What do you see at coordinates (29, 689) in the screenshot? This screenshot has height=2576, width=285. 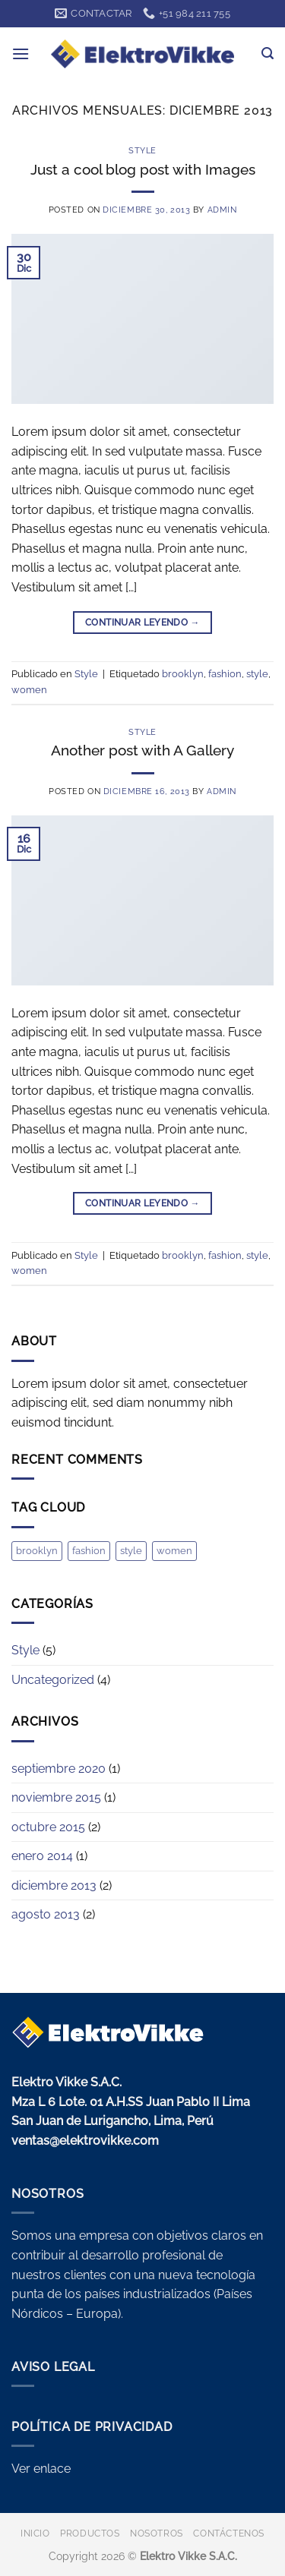 I see `women` at bounding box center [29, 689].